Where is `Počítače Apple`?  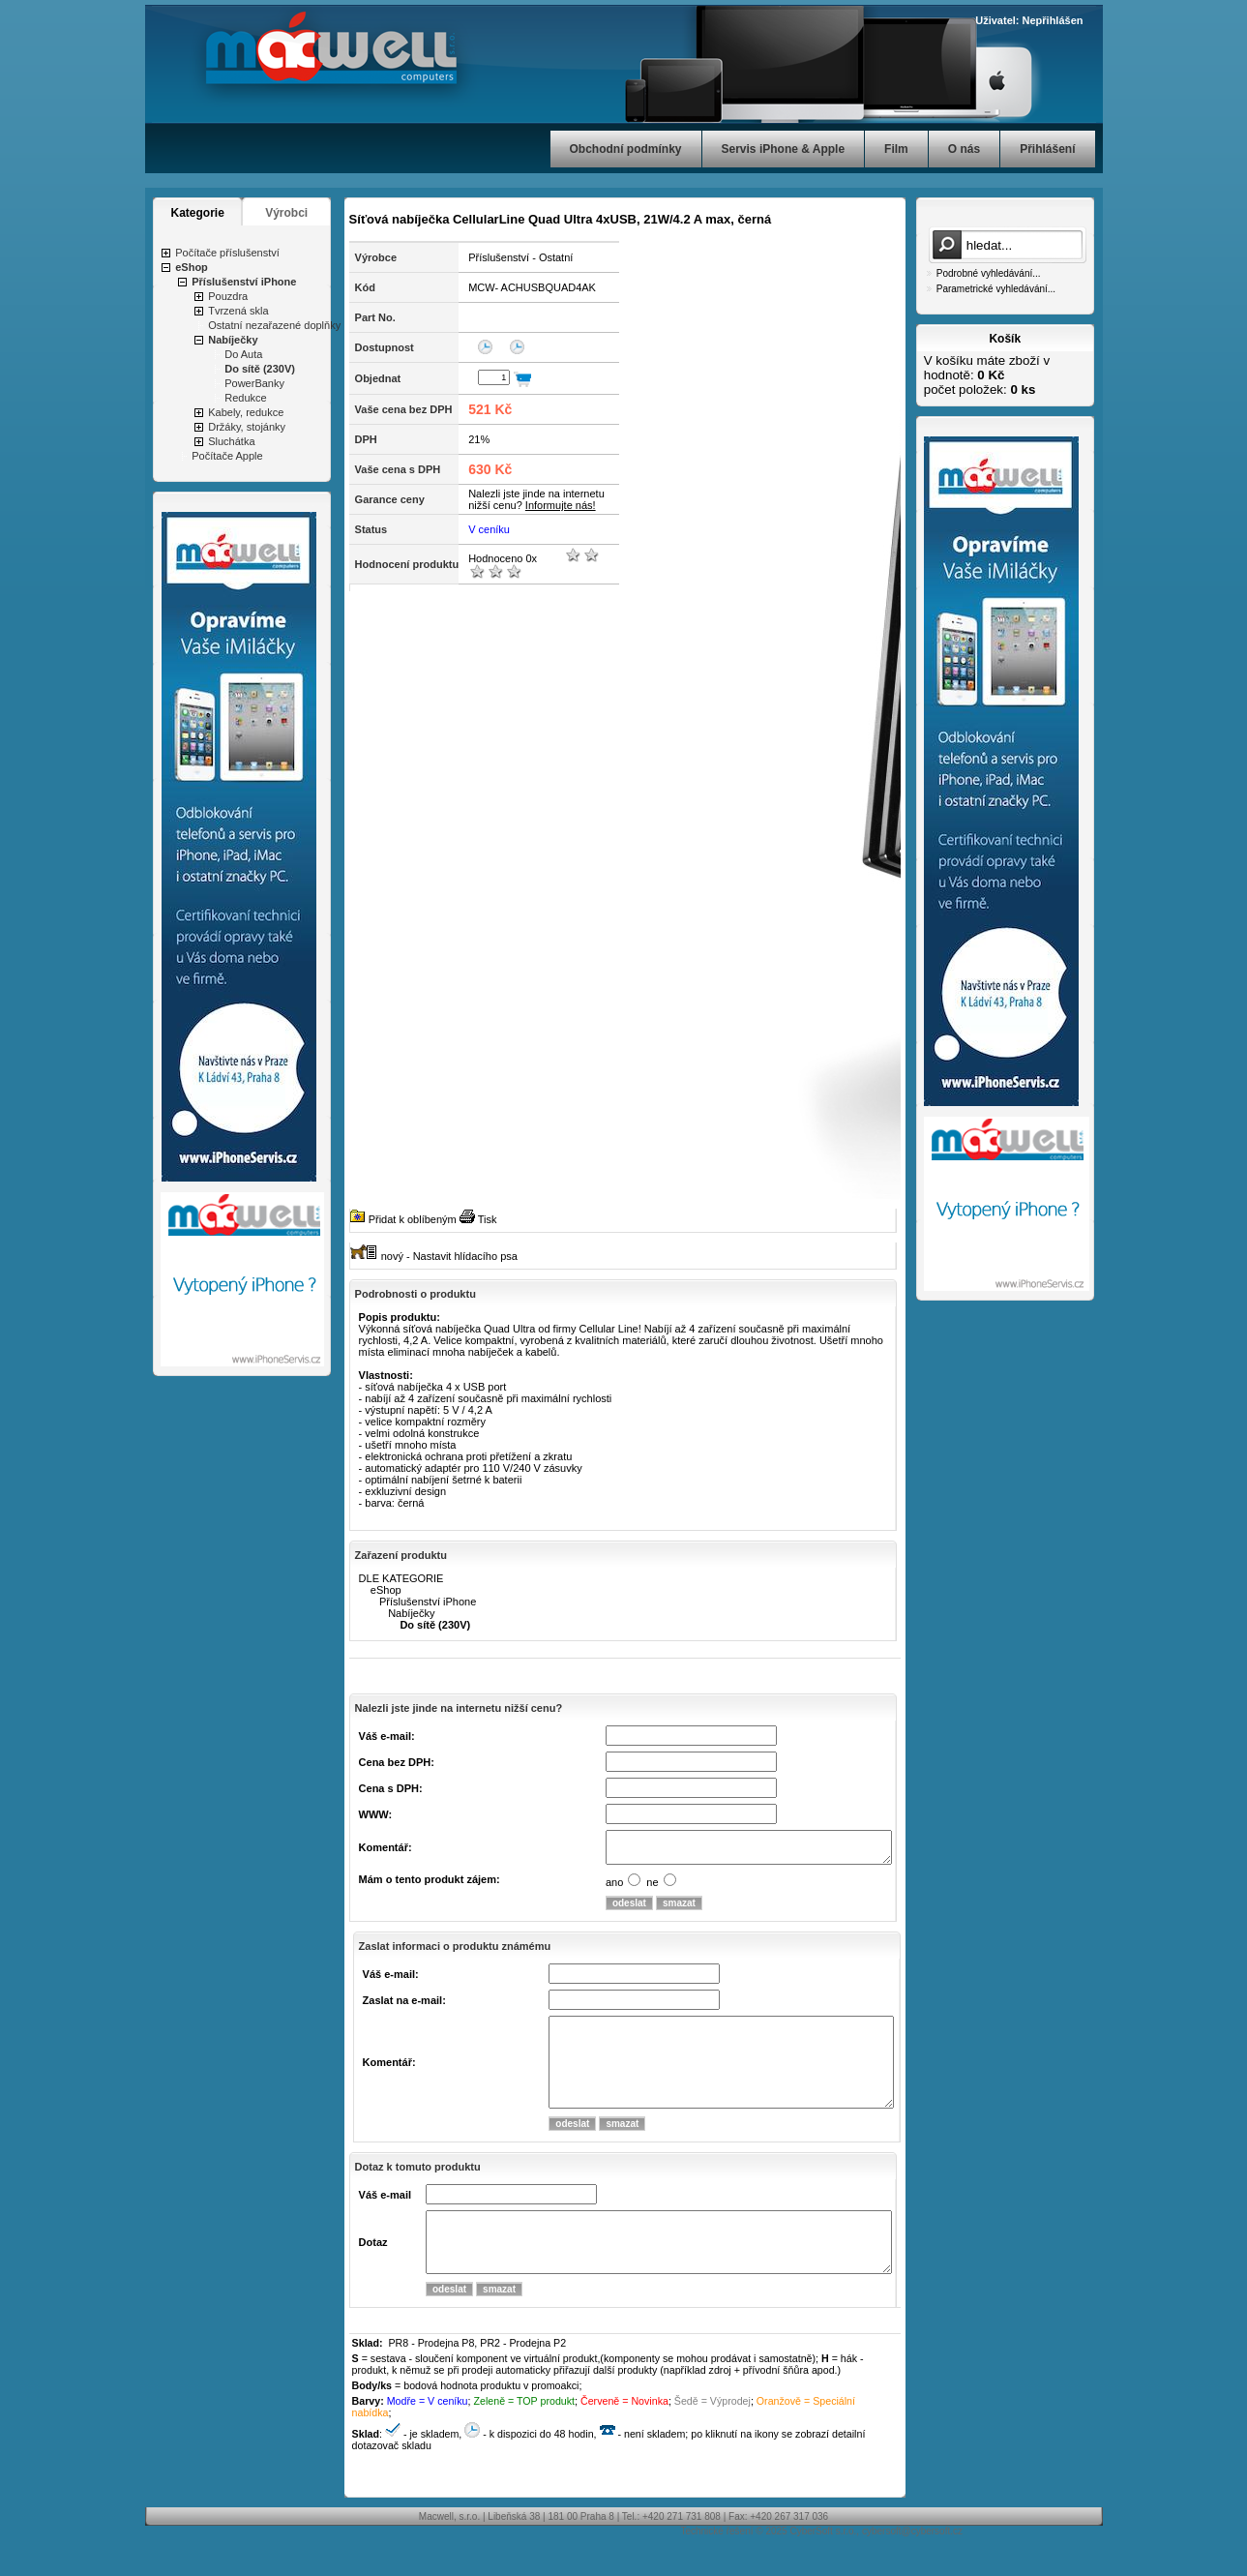 Počítače Apple is located at coordinates (227, 456).